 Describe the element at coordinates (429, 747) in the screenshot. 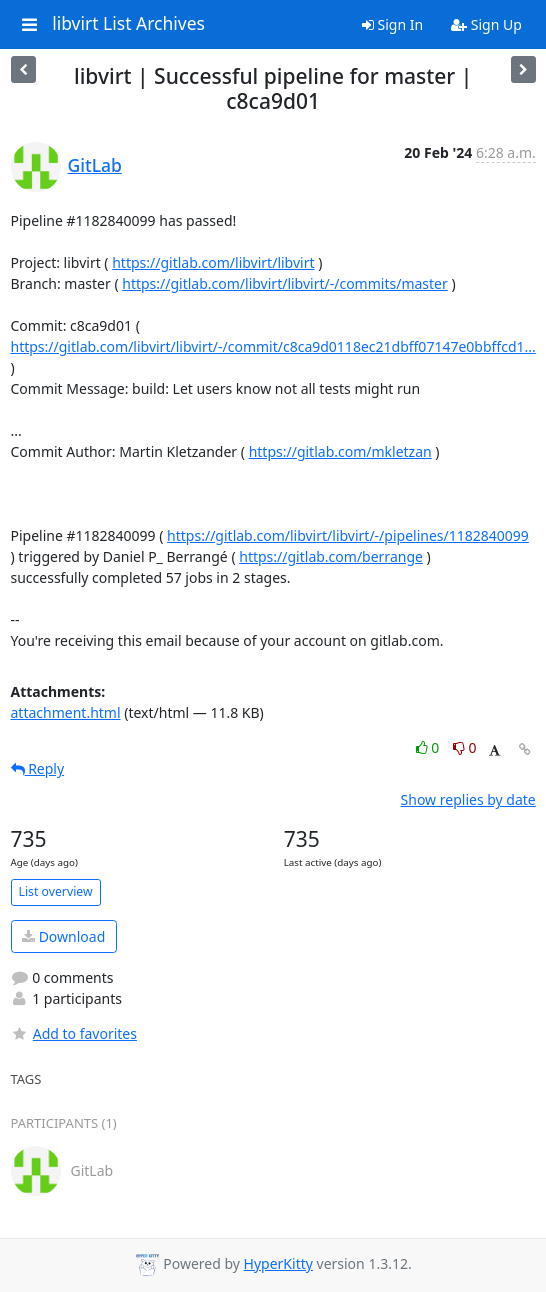

I see `0 [Like thread]` at that location.